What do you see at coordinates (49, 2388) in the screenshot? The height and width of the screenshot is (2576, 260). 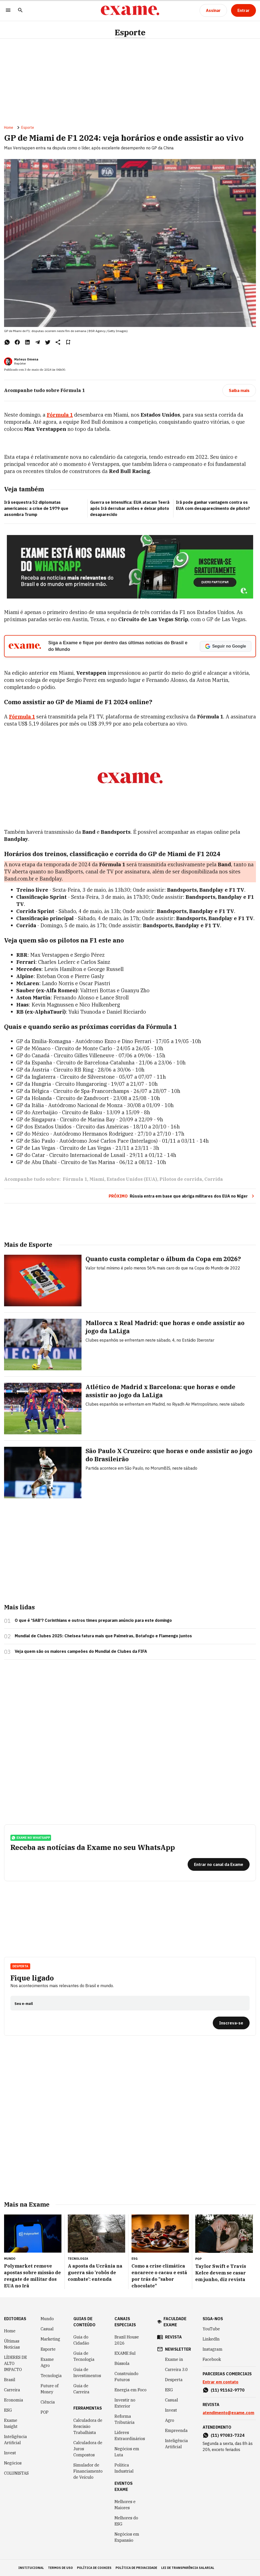 I see `Future of Money` at bounding box center [49, 2388].